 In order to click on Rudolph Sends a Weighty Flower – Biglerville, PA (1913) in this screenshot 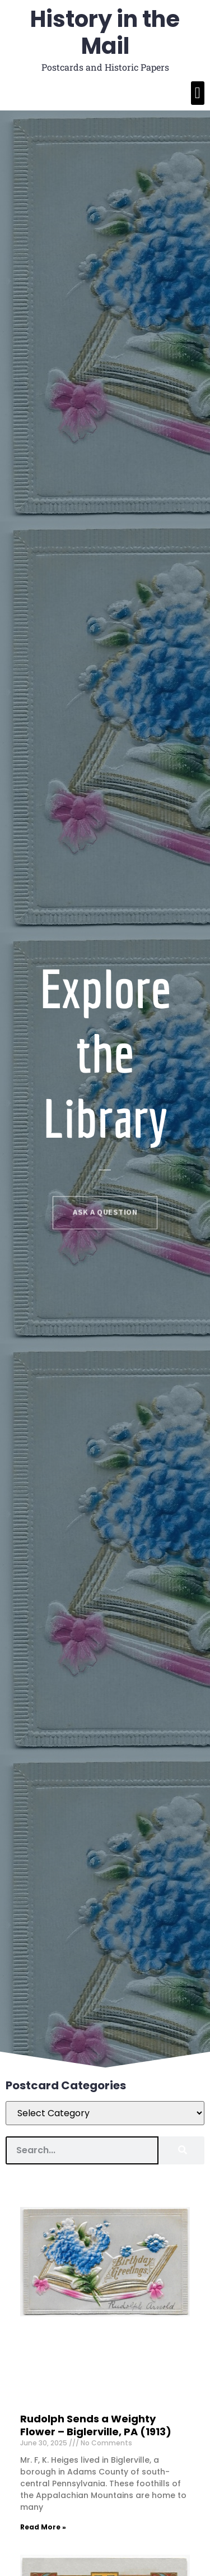, I will do `click(95, 2425)`.